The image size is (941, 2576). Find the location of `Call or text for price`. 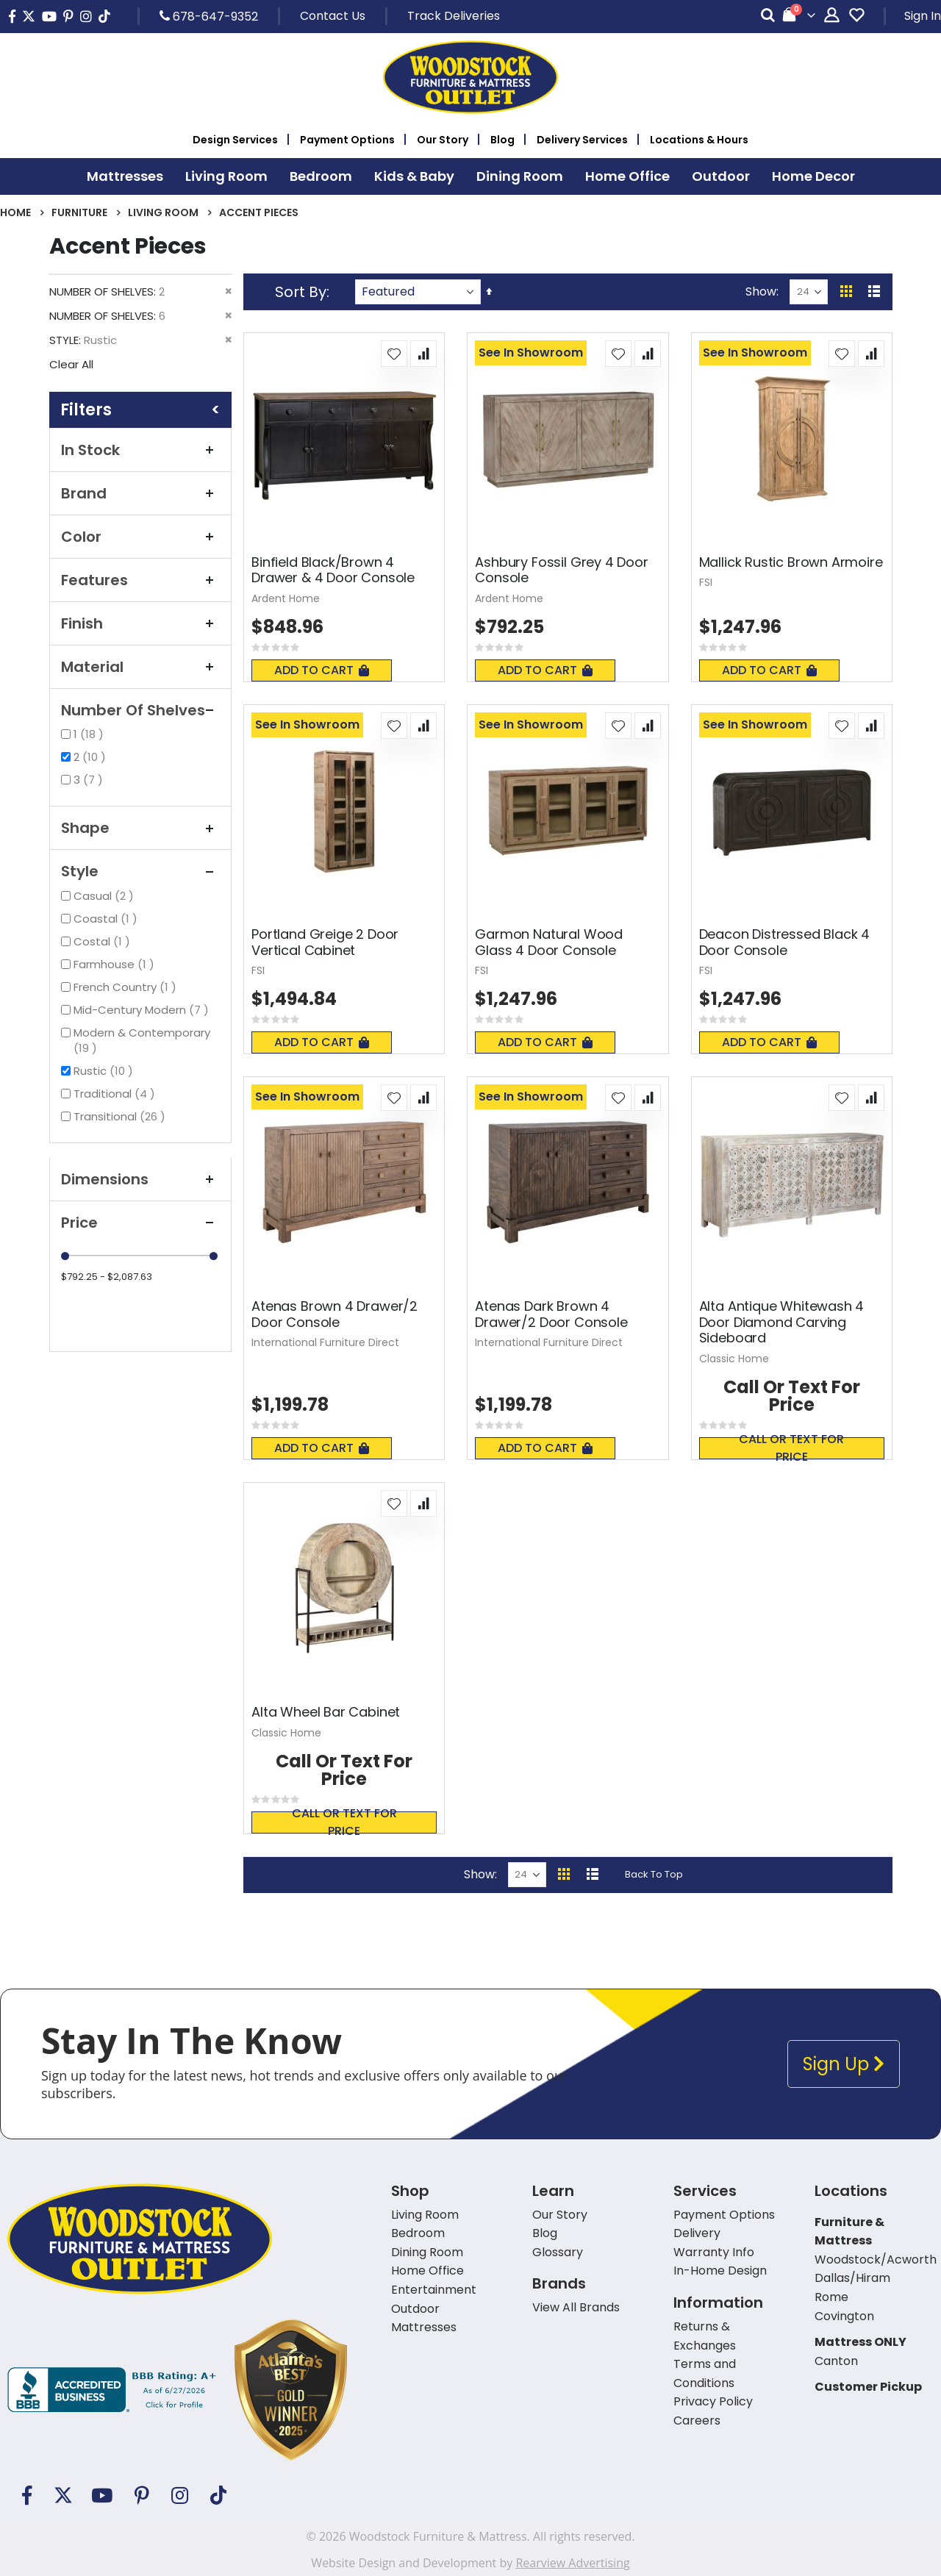

Call or text for price is located at coordinates (791, 1448).